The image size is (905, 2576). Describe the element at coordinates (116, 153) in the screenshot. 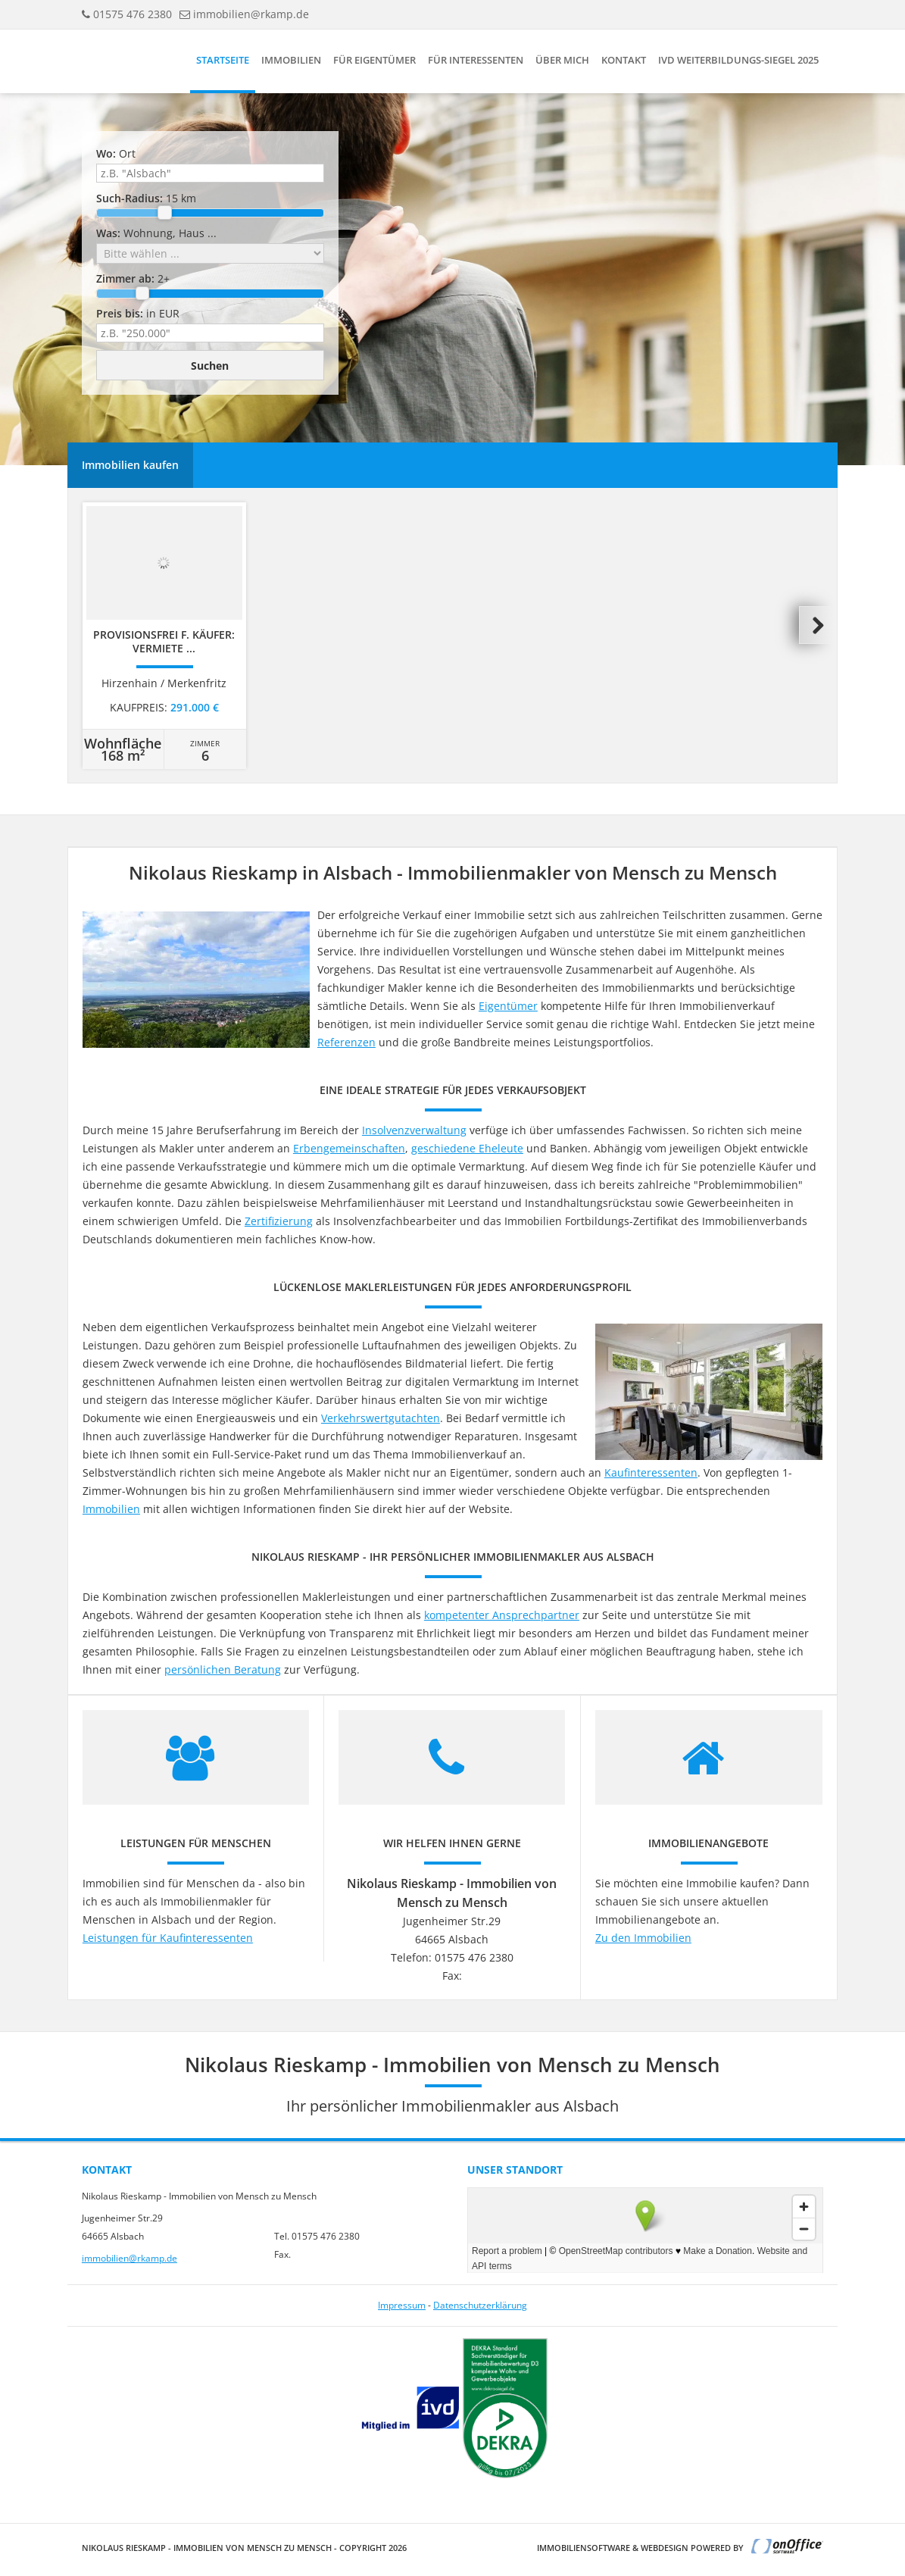

I see `Ort` at that location.